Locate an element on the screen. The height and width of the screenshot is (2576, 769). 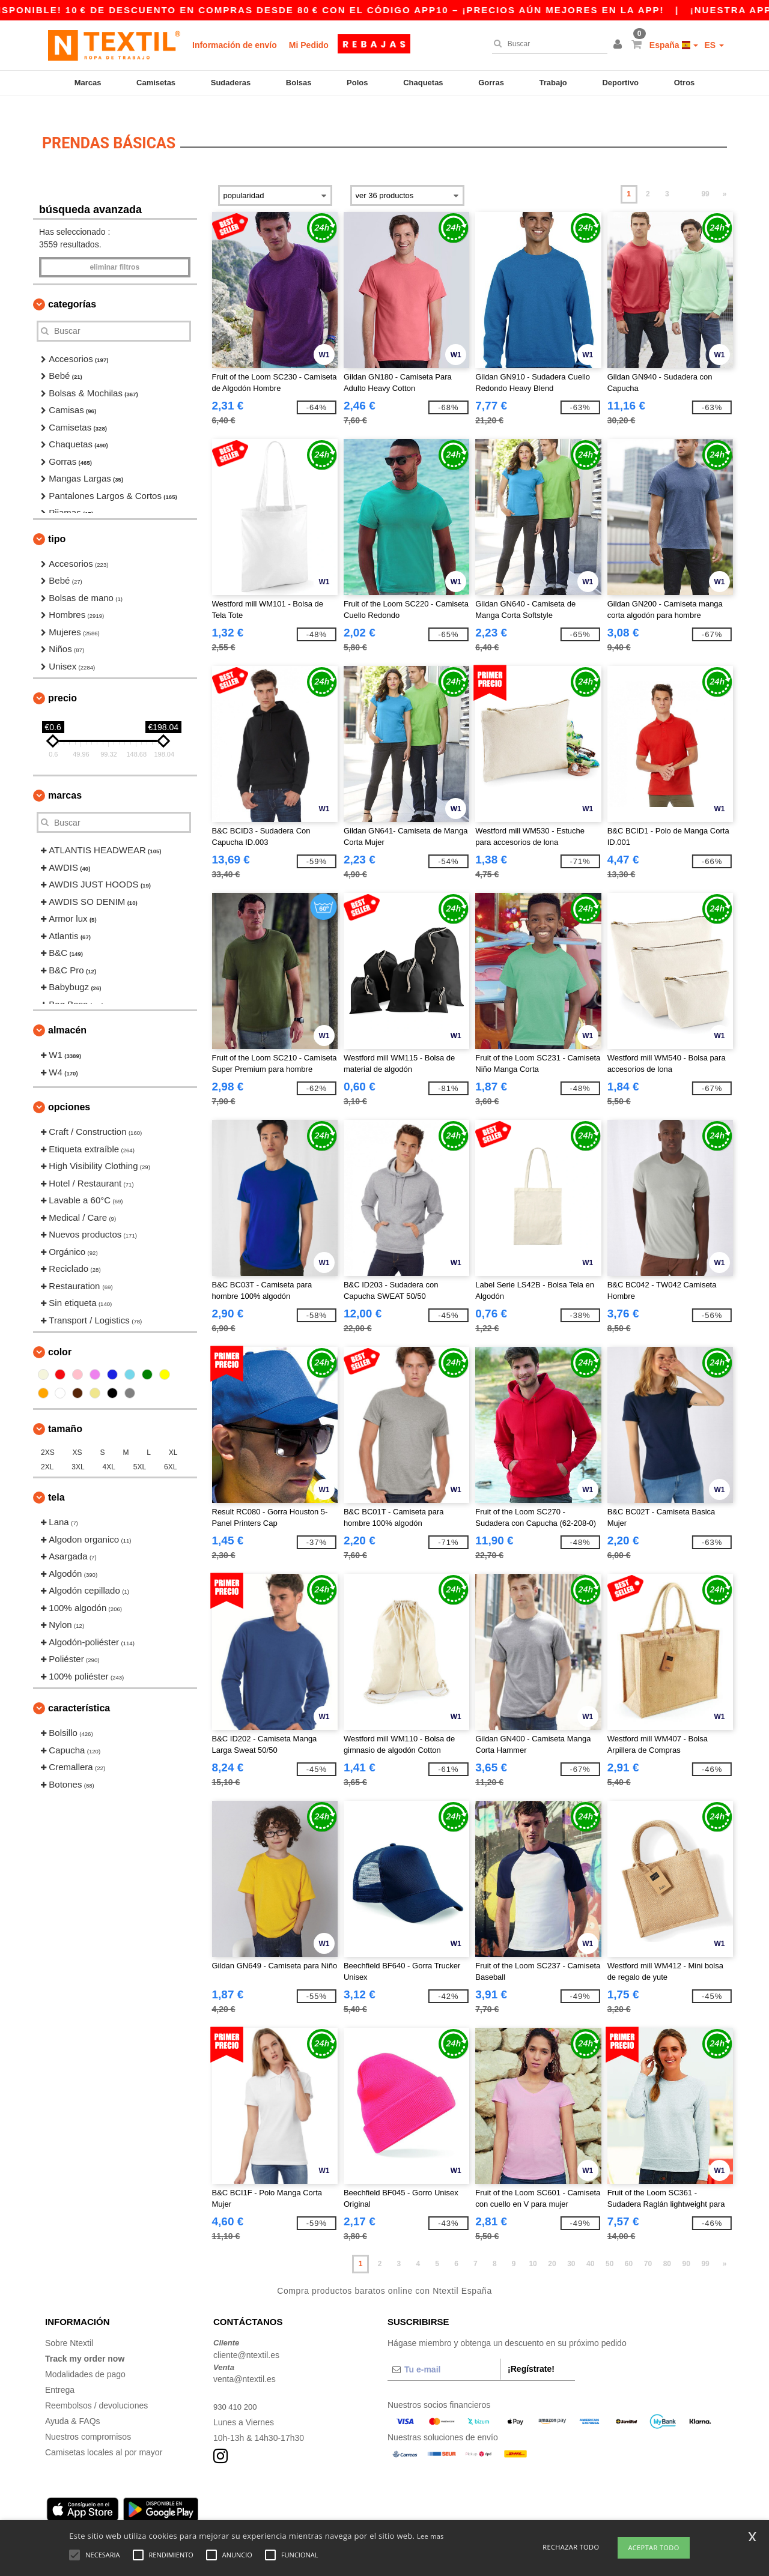
70 is located at coordinates (648, 2248).